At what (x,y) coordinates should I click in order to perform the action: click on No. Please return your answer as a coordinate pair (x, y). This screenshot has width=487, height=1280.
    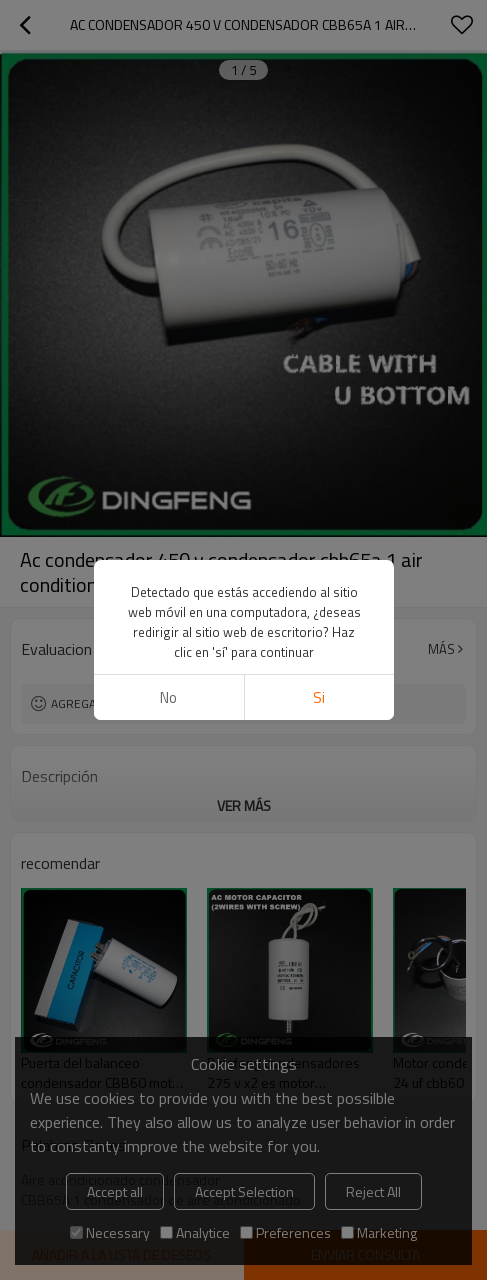
    Looking at the image, I should click on (168, 697).